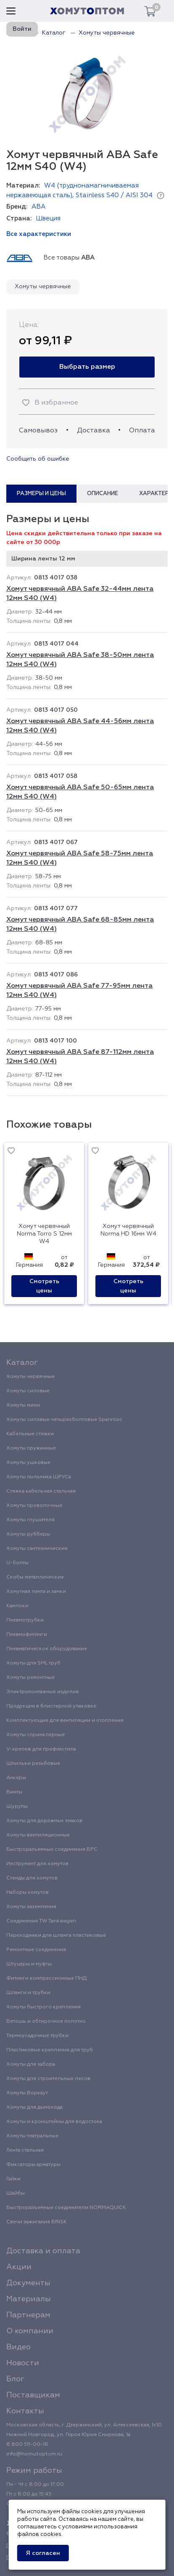 This screenshot has height=2576, width=174. What do you see at coordinates (37, 459) in the screenshot?
I see `Сообщить об ошибке` at bounding box center [37, 459].